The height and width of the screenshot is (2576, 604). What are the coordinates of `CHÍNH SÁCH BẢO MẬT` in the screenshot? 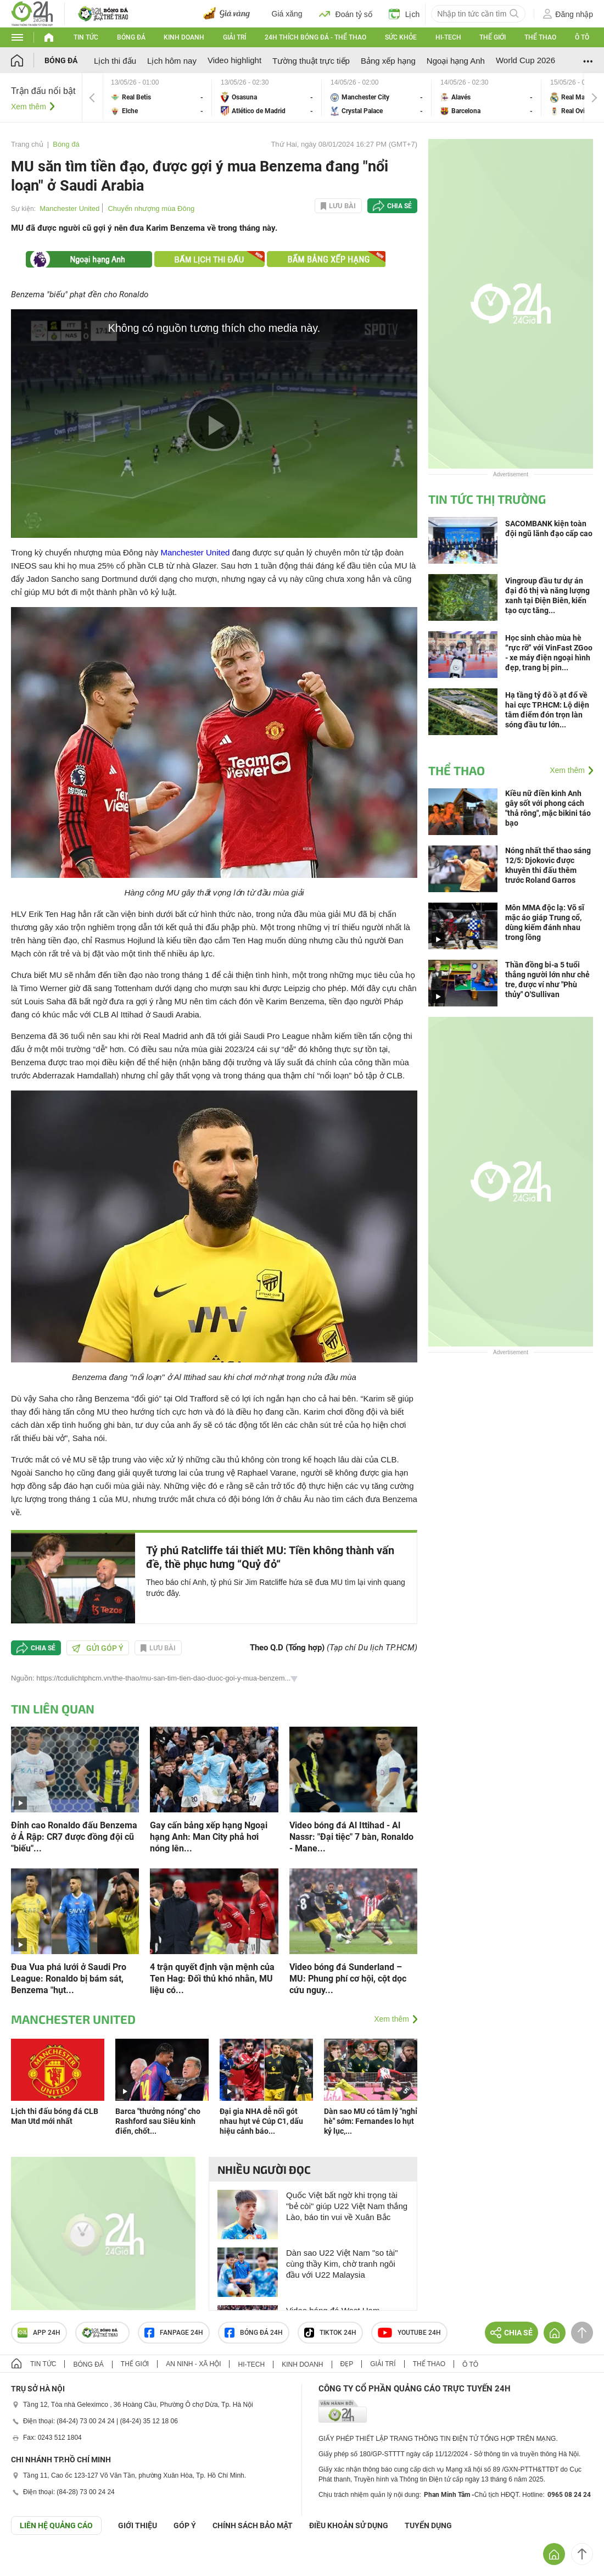 It's located at (252, 2525).